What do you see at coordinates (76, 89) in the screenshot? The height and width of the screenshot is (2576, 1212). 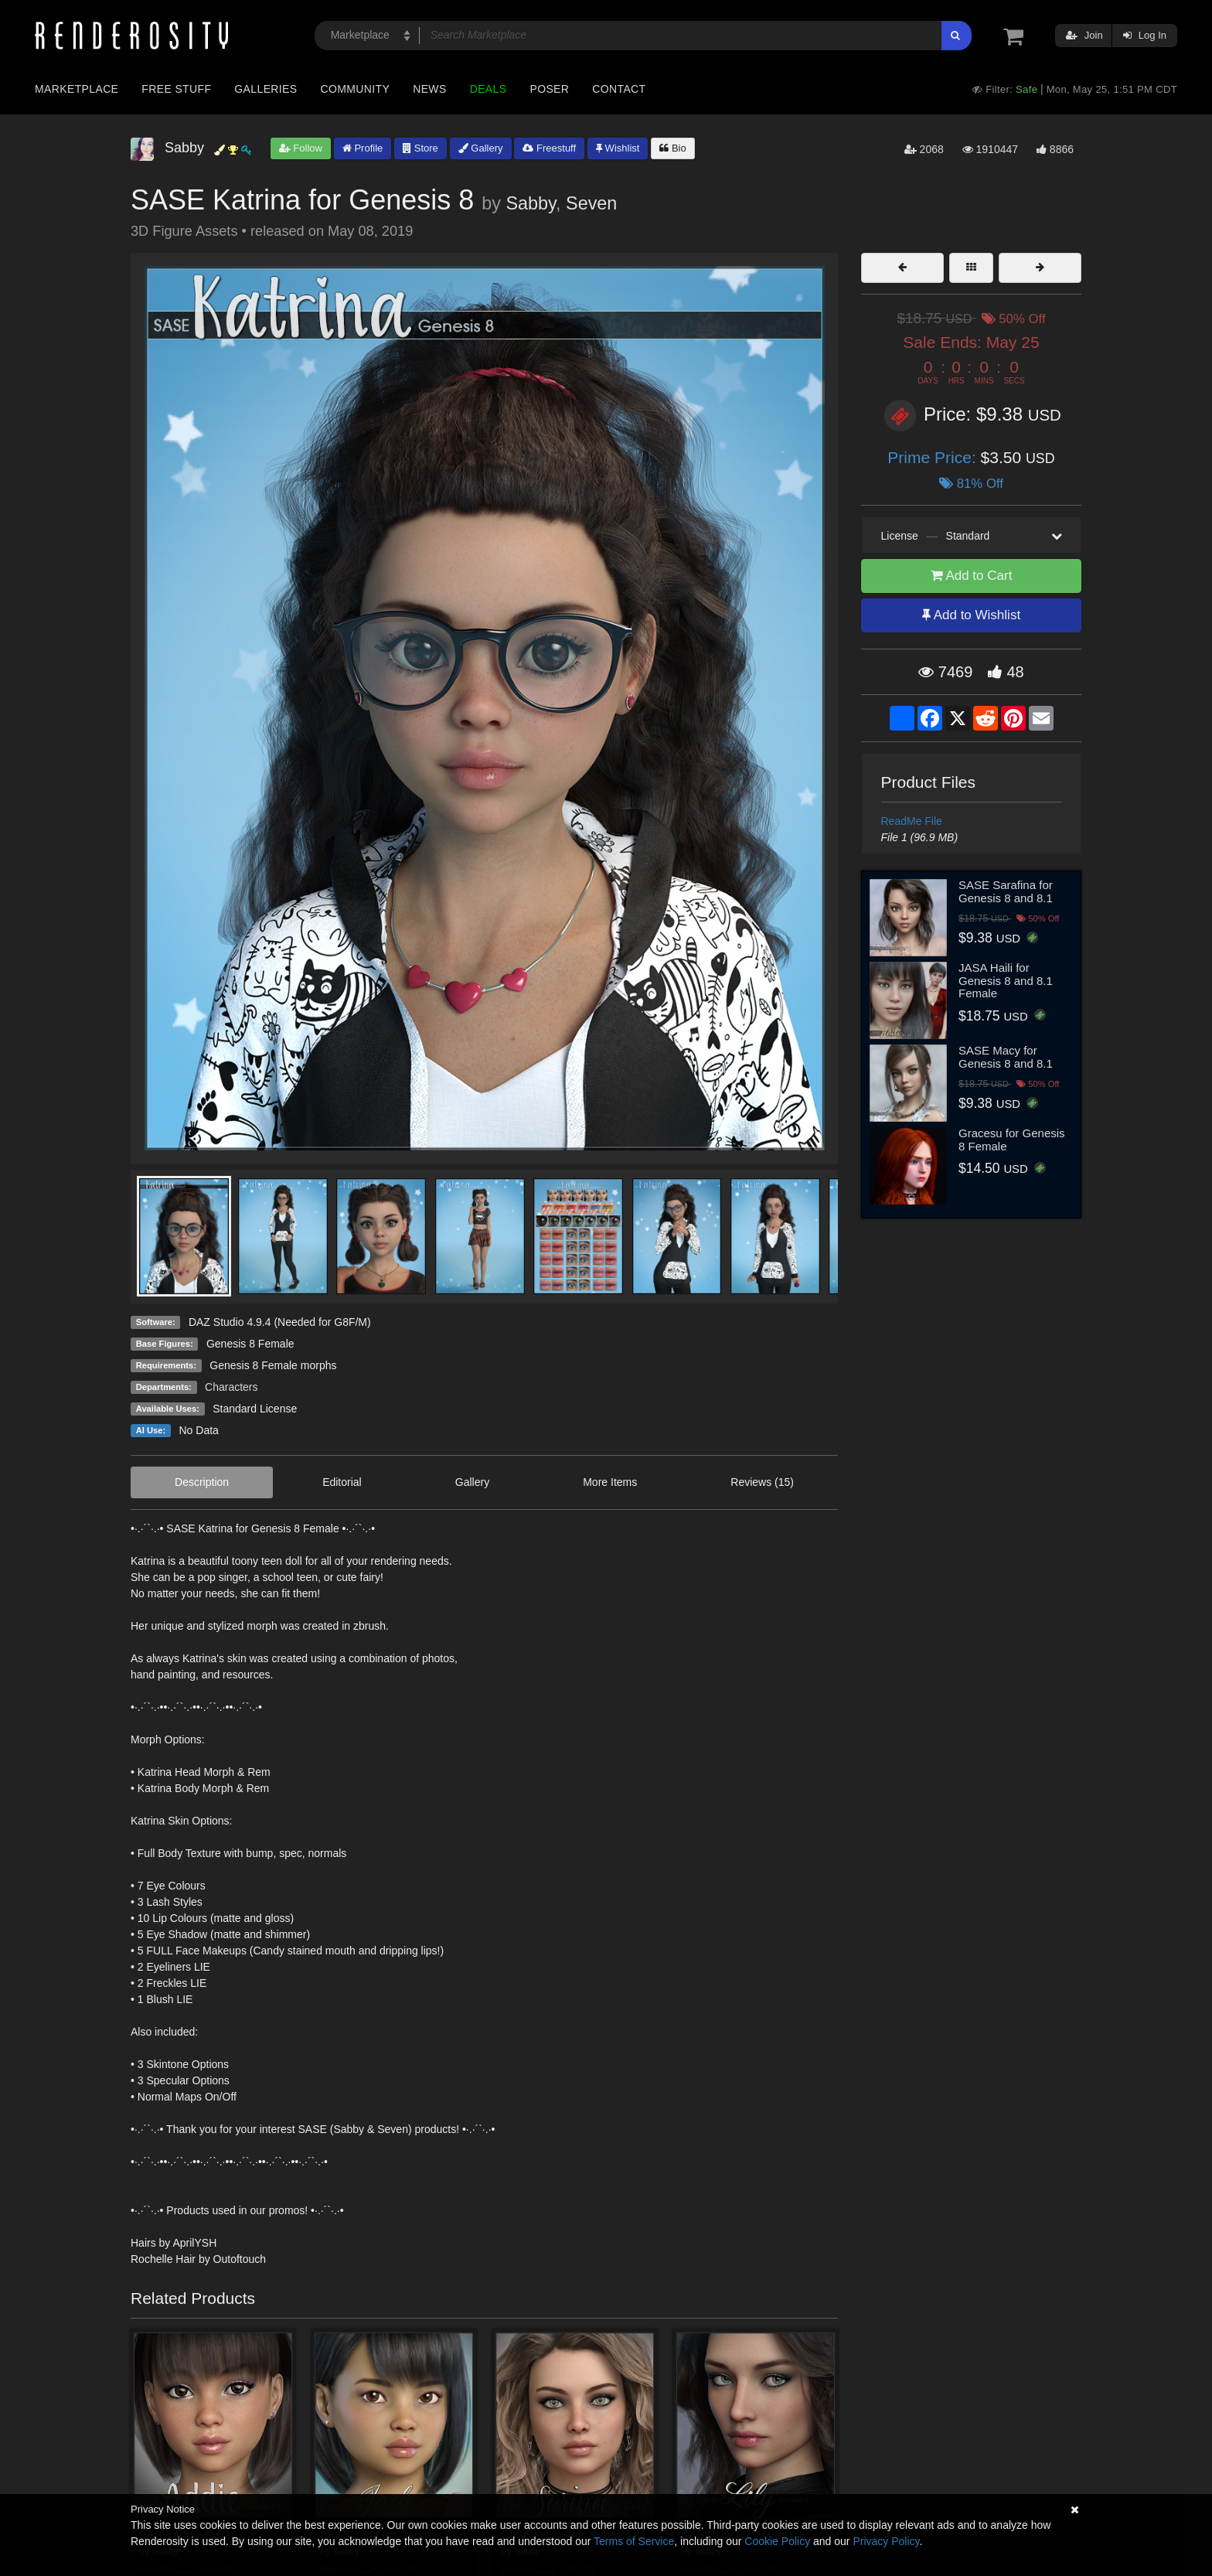 I see `Marketplace` at bounding box center [76, 89].